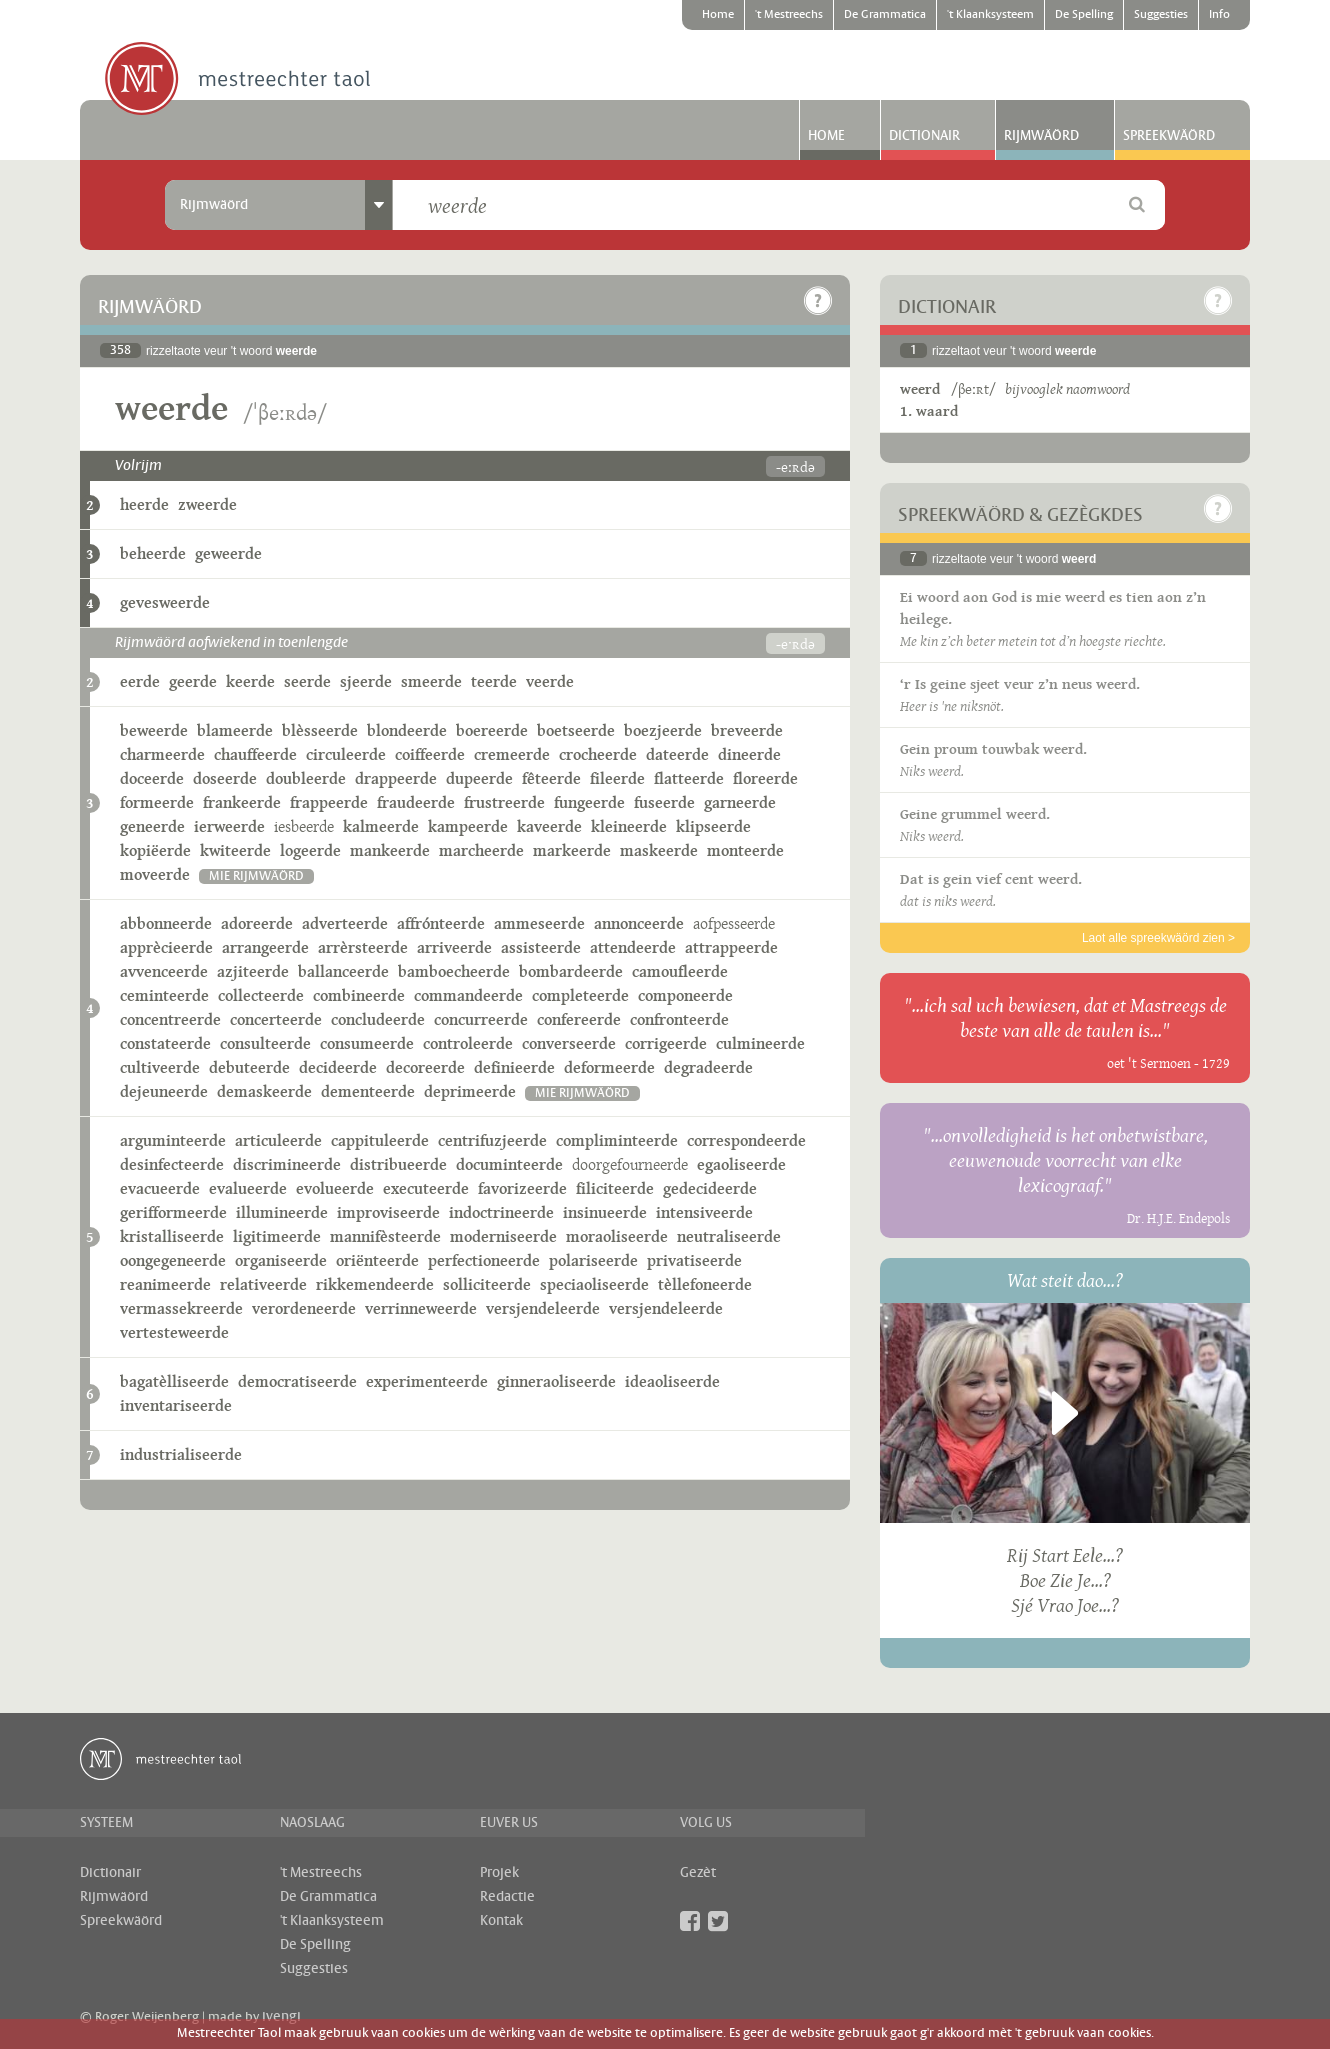 Image resolution: width=1330 pixels, height=2049 pixels. What do you see at coordinates (760, 1043) in the screenshot?
I see `culmineerde` at bounding box center [760, 1043].